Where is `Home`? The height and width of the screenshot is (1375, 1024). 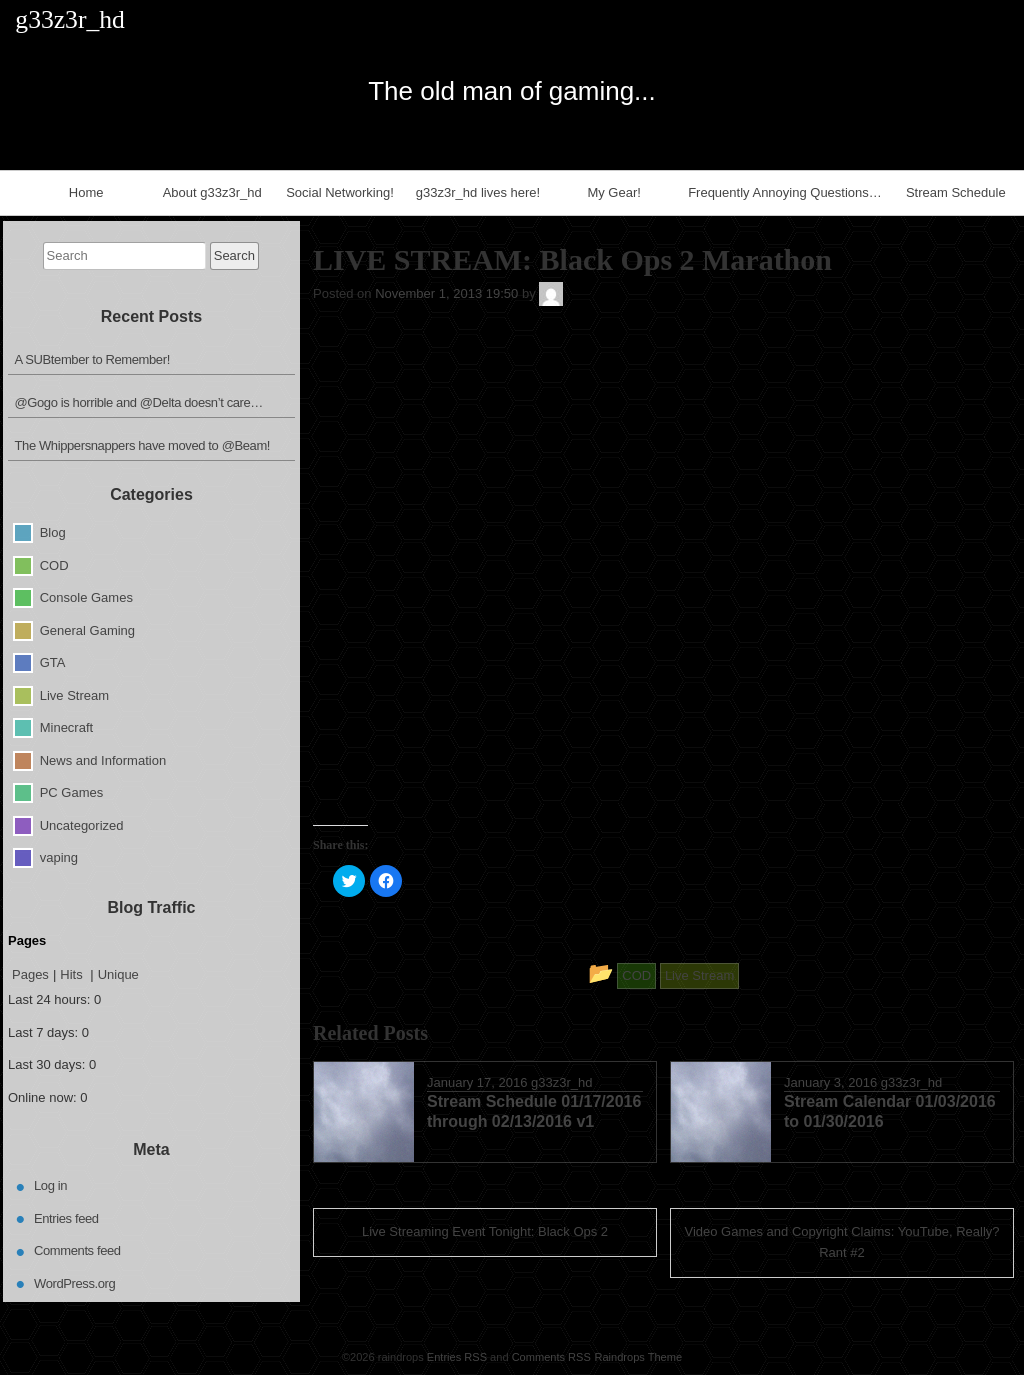 Home is located at coordinates (86, 192).